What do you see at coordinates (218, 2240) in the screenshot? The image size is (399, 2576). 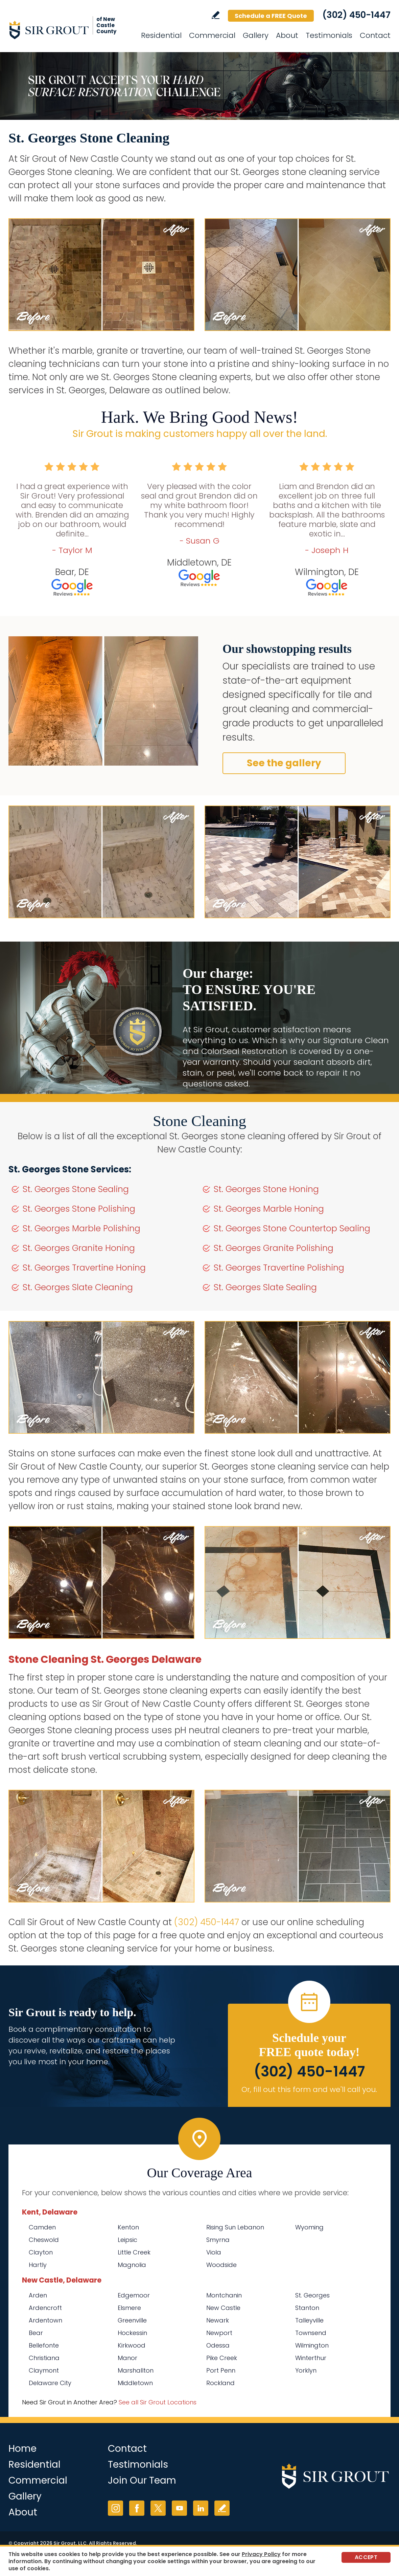 I see `Smyrna` at bounding box center [218, 2240].